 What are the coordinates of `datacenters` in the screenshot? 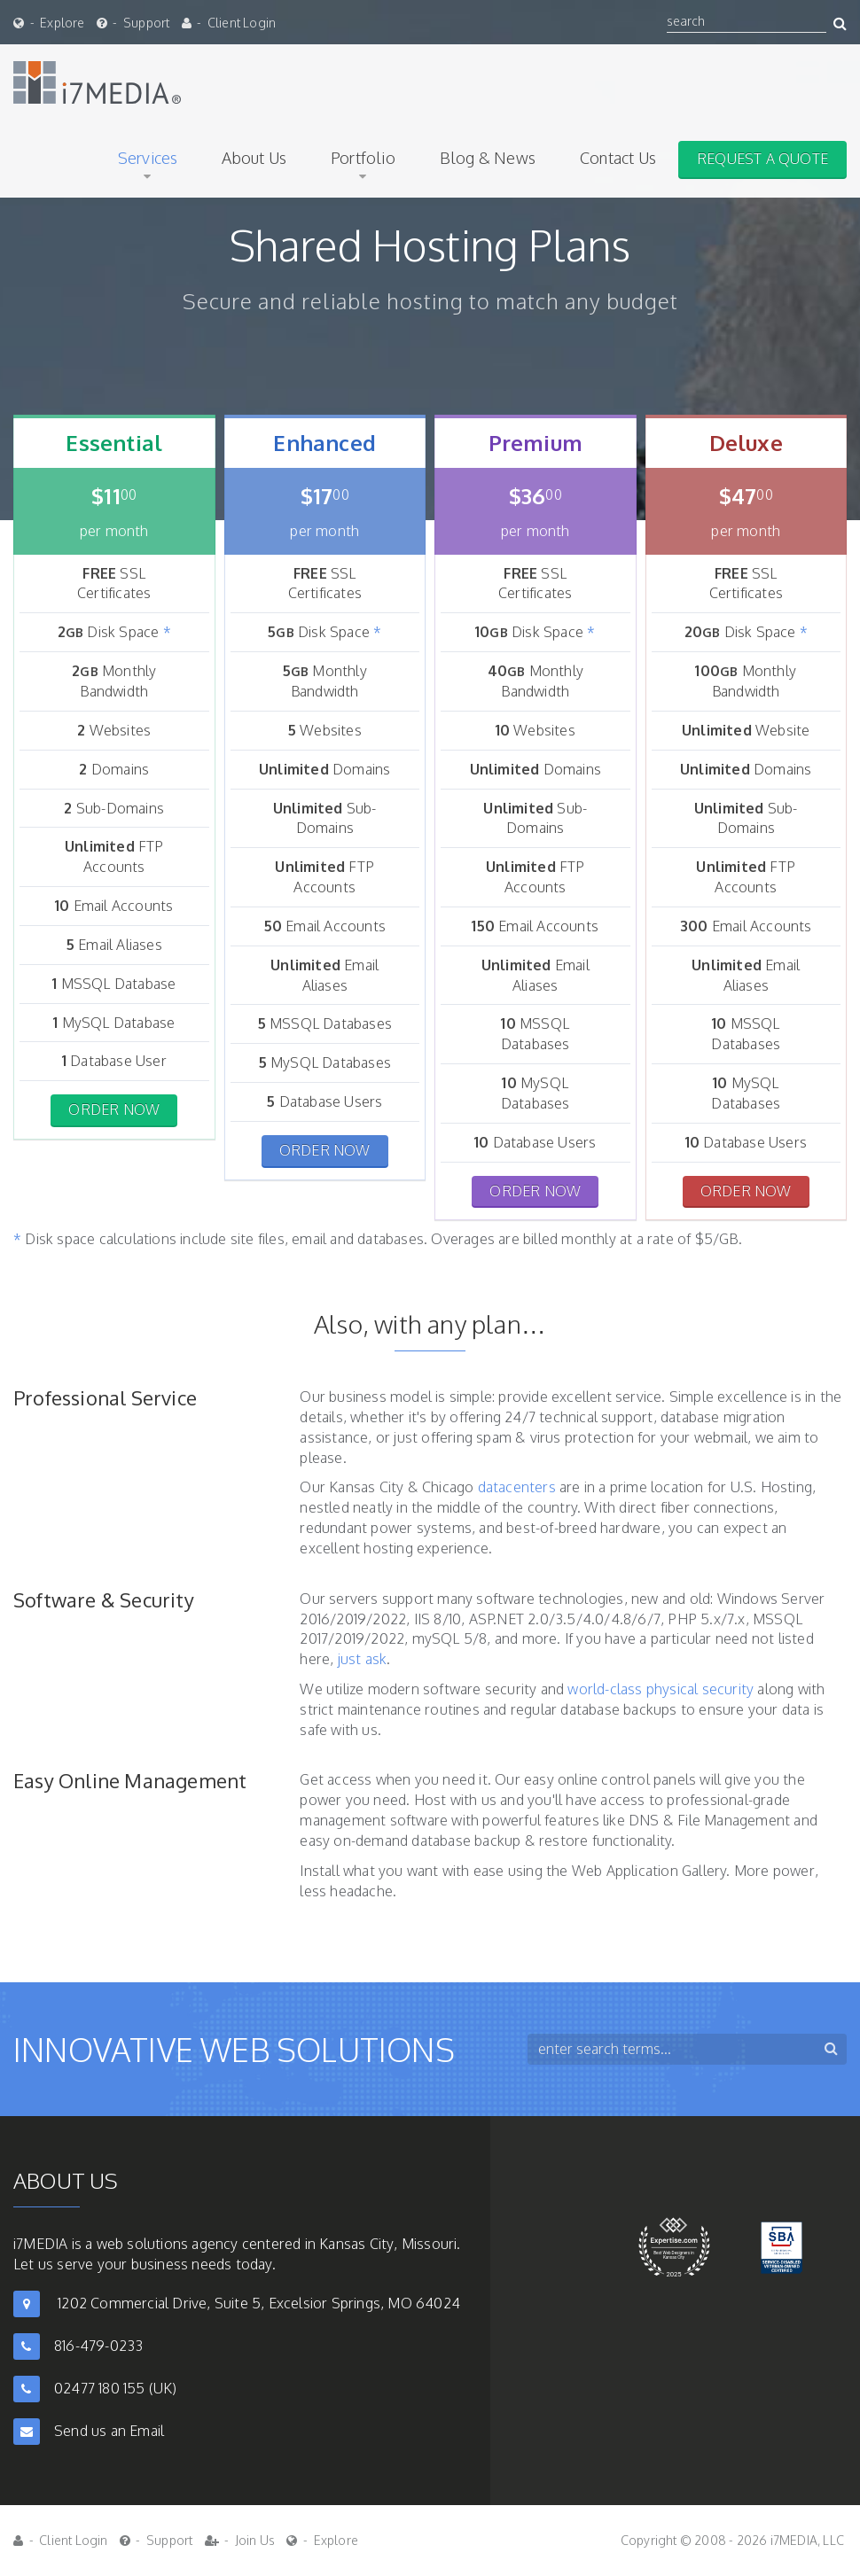 It's located at (517, 1487).